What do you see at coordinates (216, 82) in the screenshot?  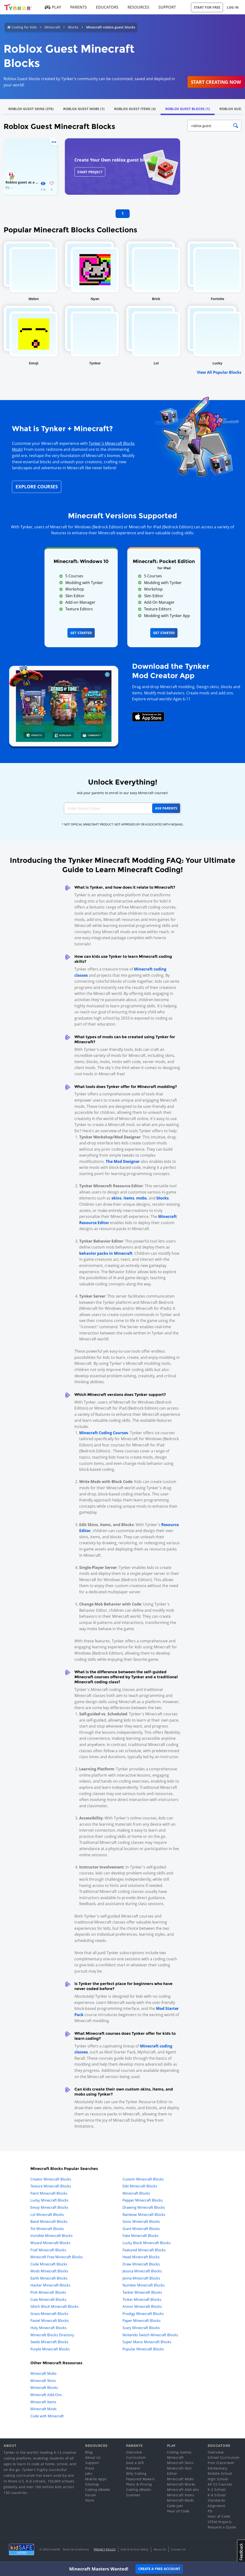 I see `Start Creating Now` at bounding box center [216, 82].